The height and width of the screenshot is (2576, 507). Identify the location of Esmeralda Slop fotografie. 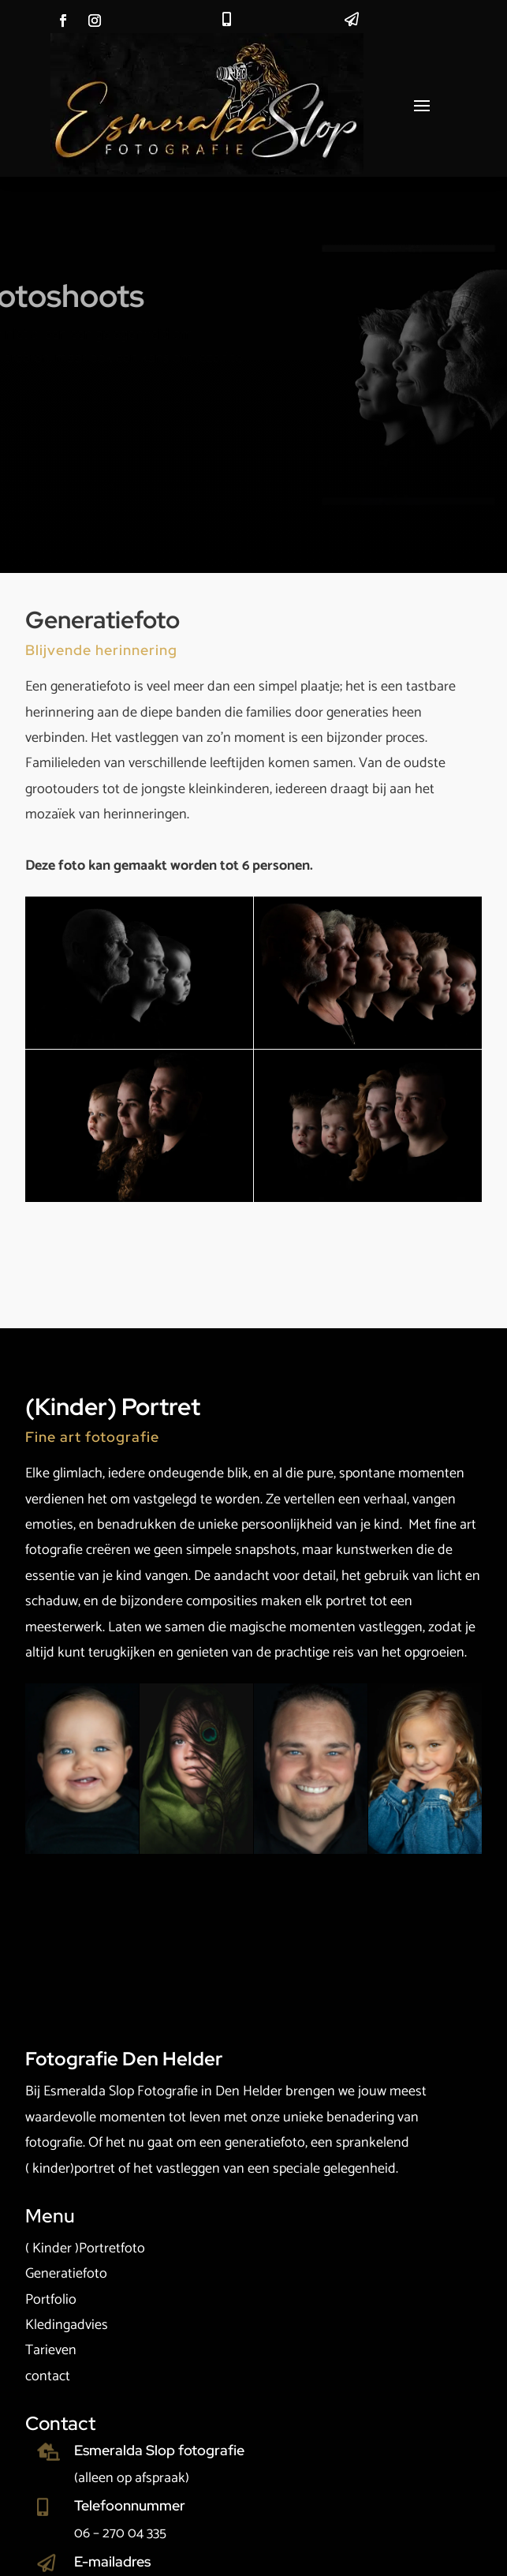
(159, 2450).